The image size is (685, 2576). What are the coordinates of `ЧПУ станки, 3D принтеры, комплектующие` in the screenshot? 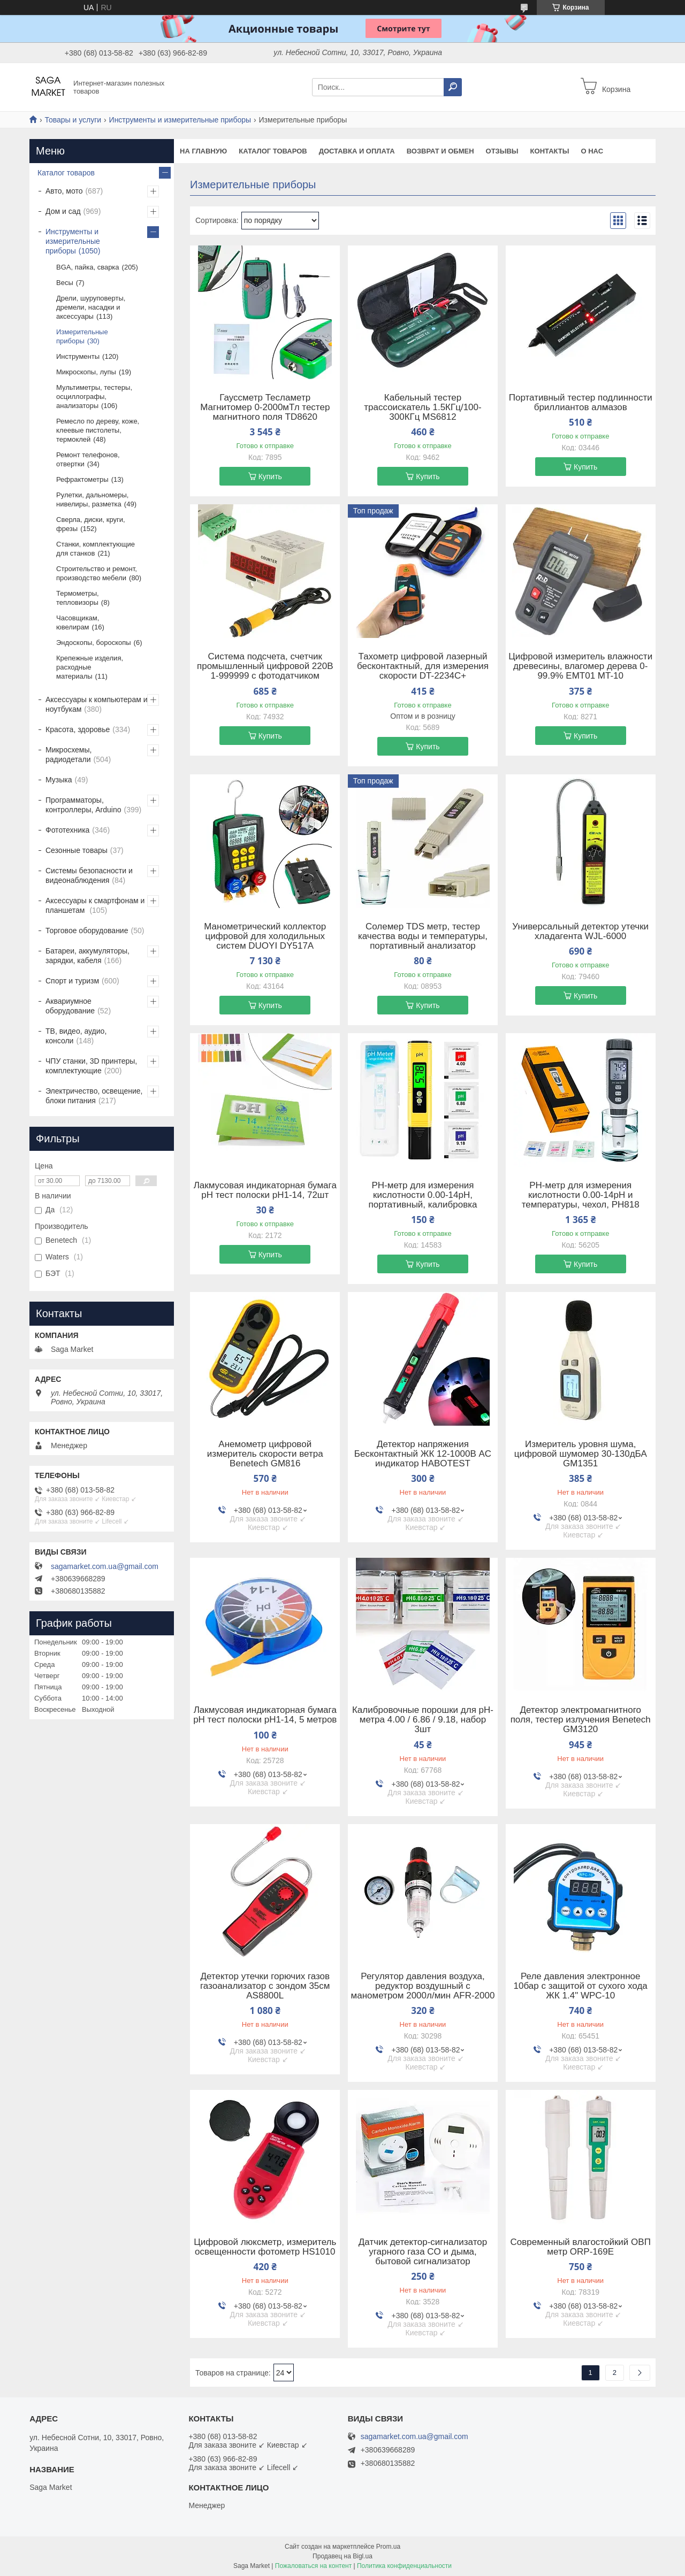 It's located at (91, 1066).